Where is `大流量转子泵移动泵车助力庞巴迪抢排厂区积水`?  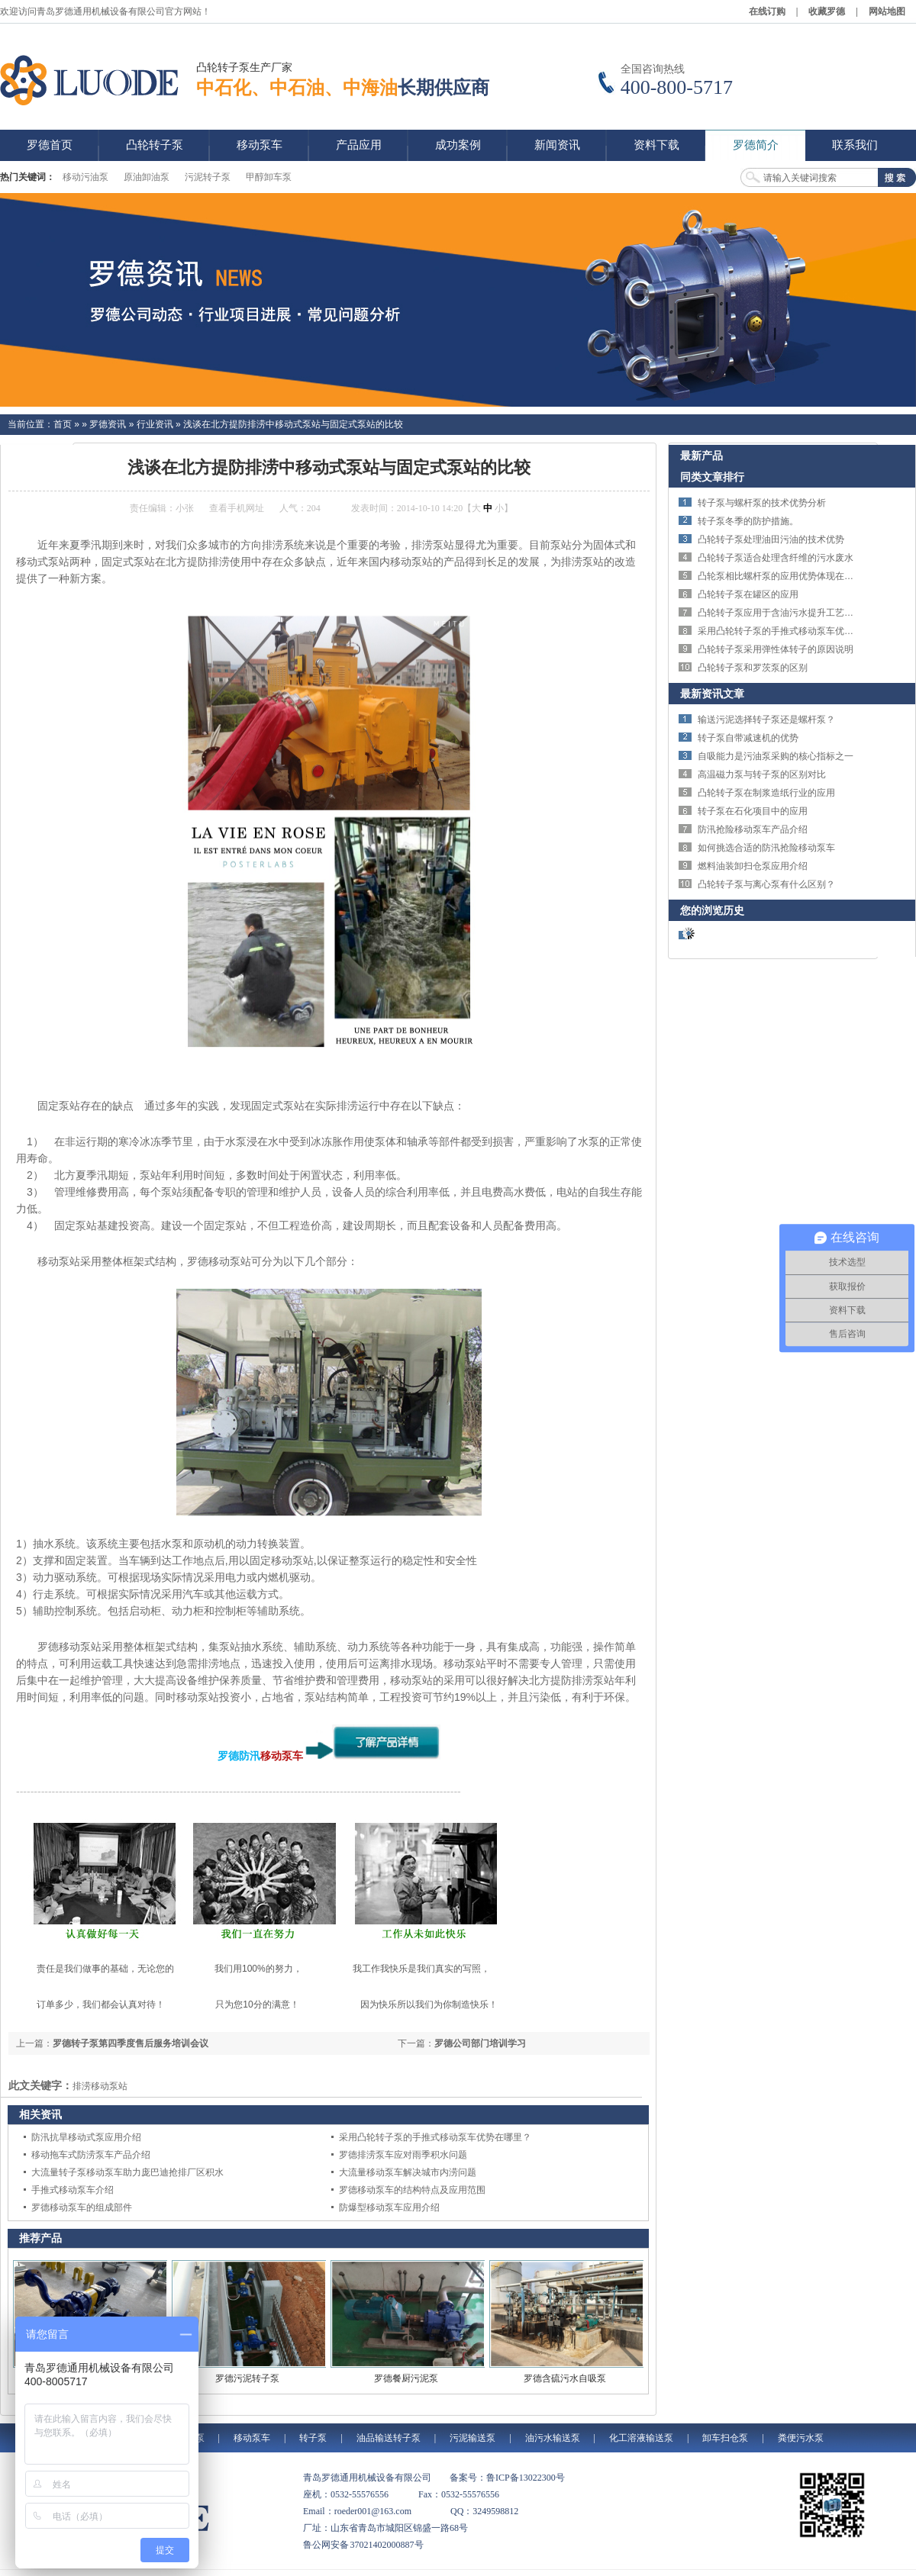
大流量转子泵移动泵车助力庞巴迪抢排厂区积水 is located at coordinates (127, 2172).